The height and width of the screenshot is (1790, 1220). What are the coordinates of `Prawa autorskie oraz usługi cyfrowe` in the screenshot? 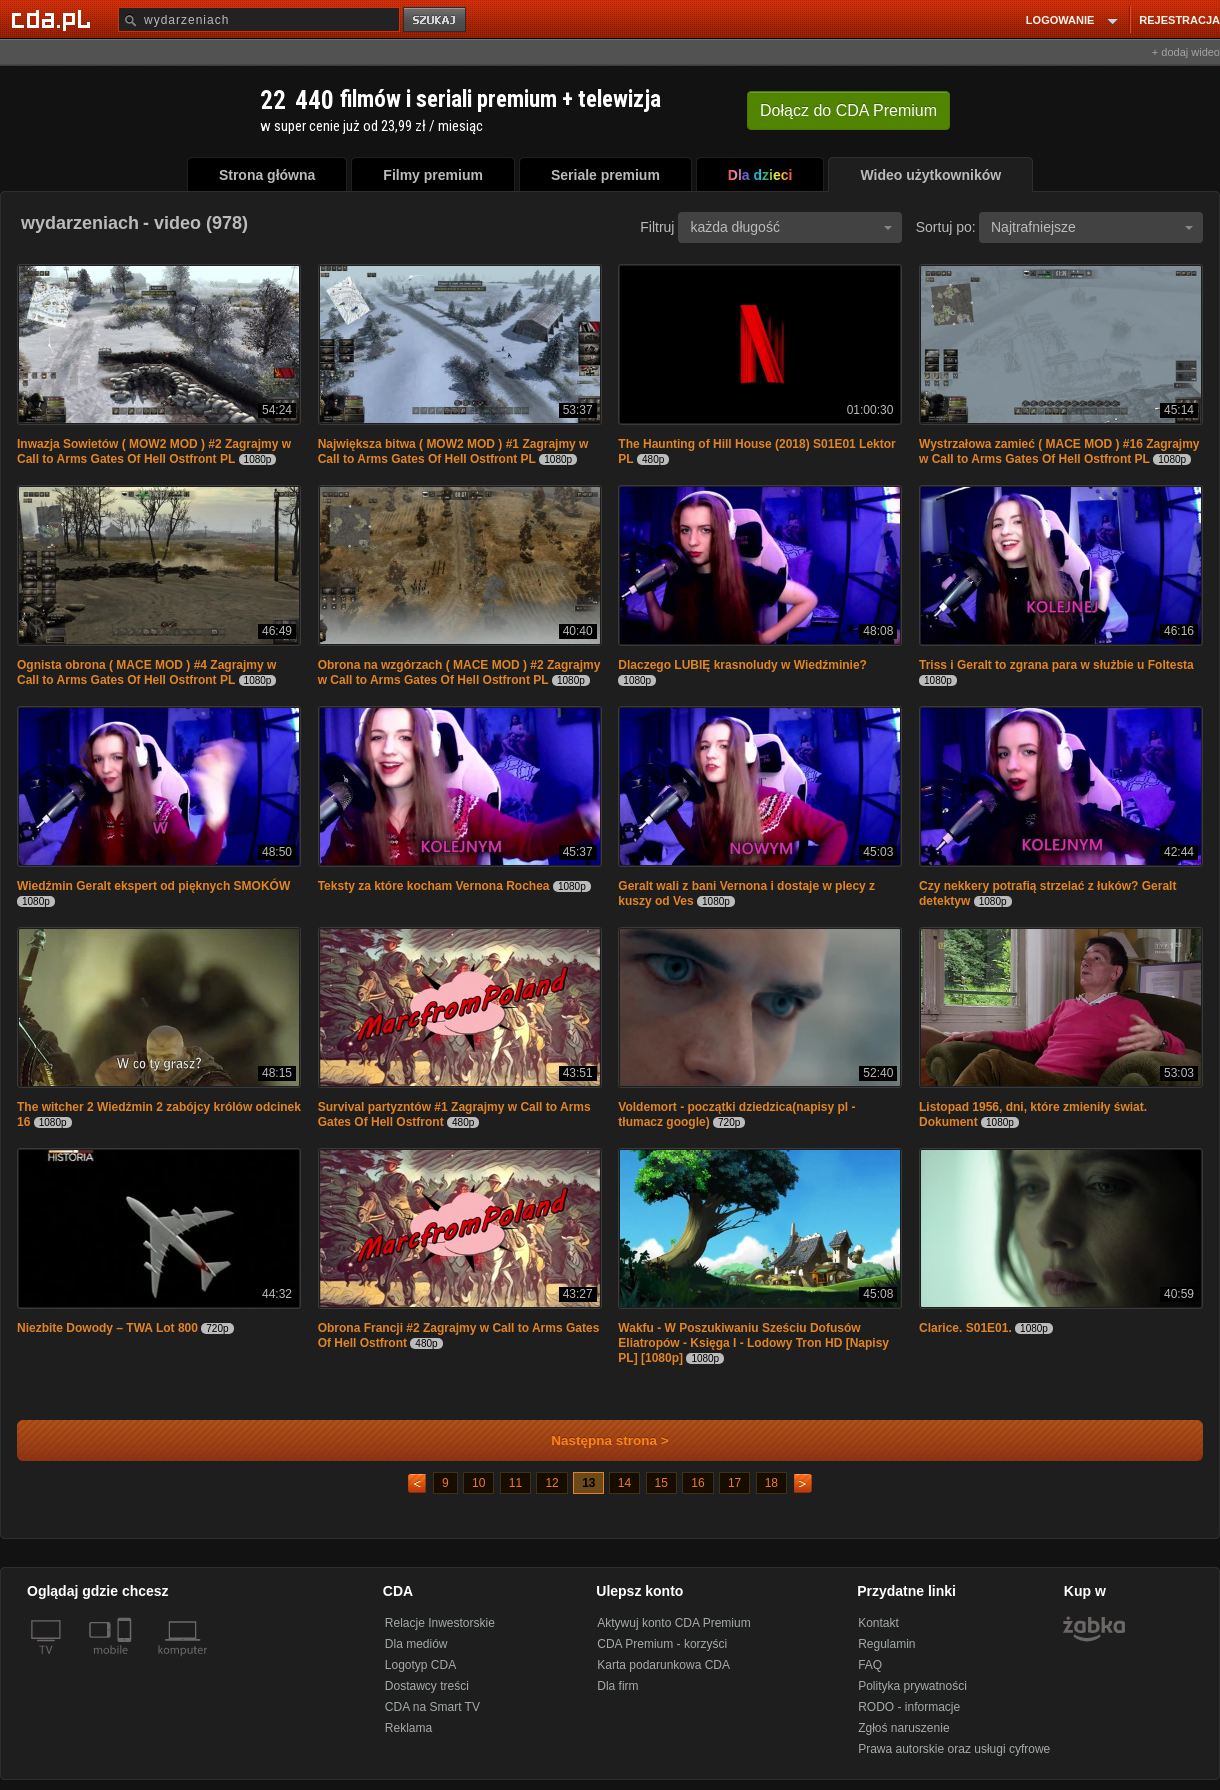 It's located at (954, 1749).